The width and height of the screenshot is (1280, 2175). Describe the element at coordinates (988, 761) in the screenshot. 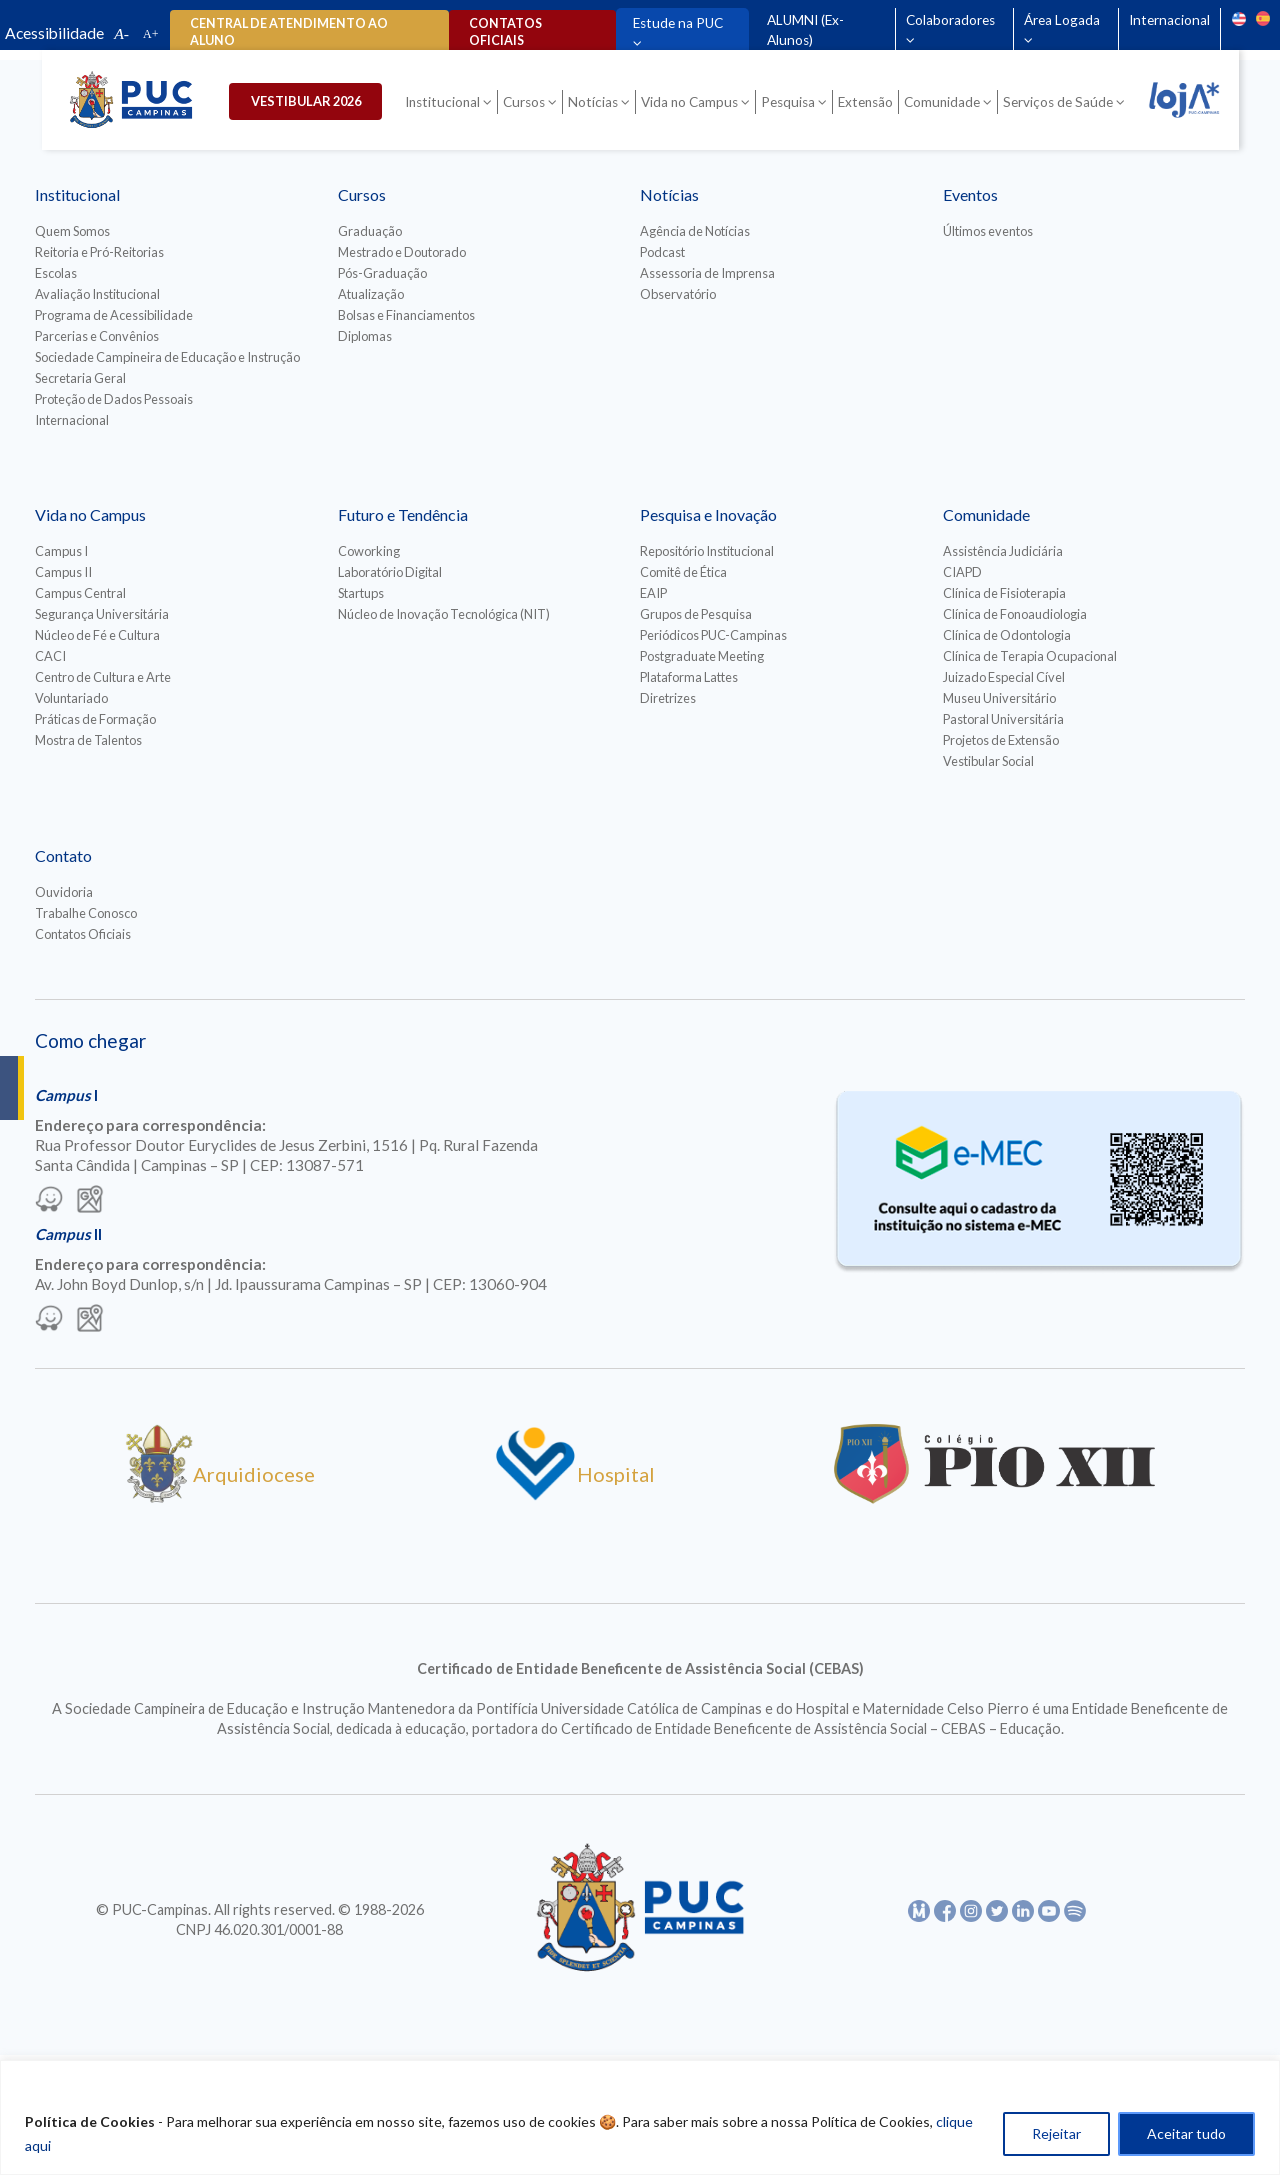

I see `Vestibular Social` at that location.